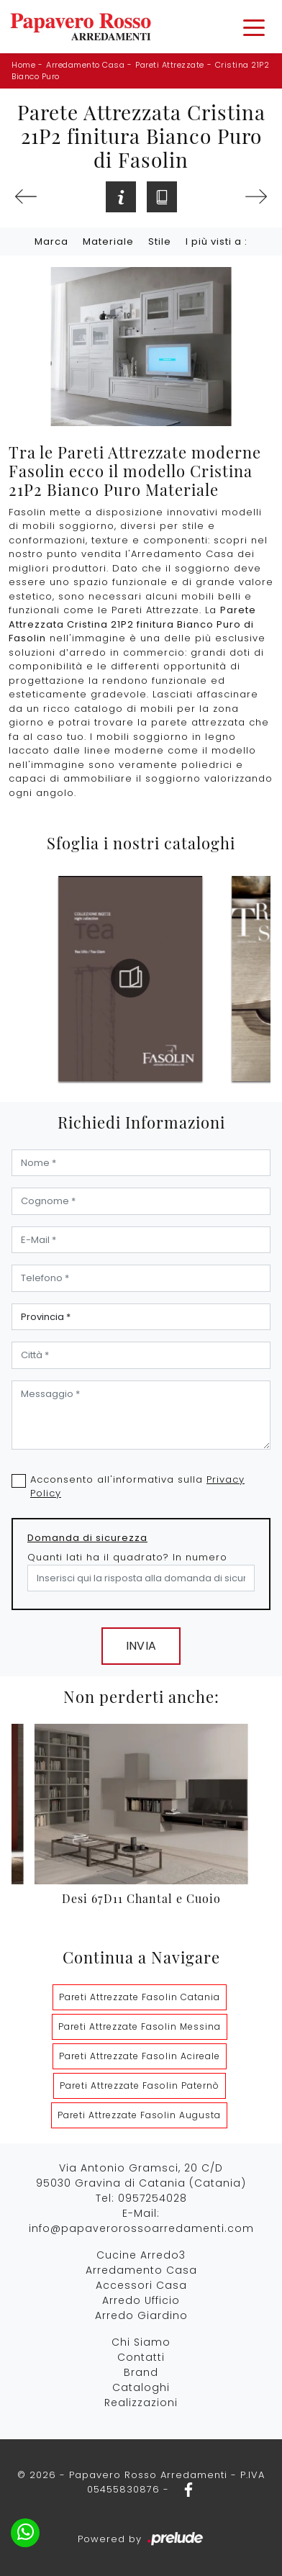 The width and height of the screenshot is (282, 2576). I want to click on Marca [button], so click(51, 241).